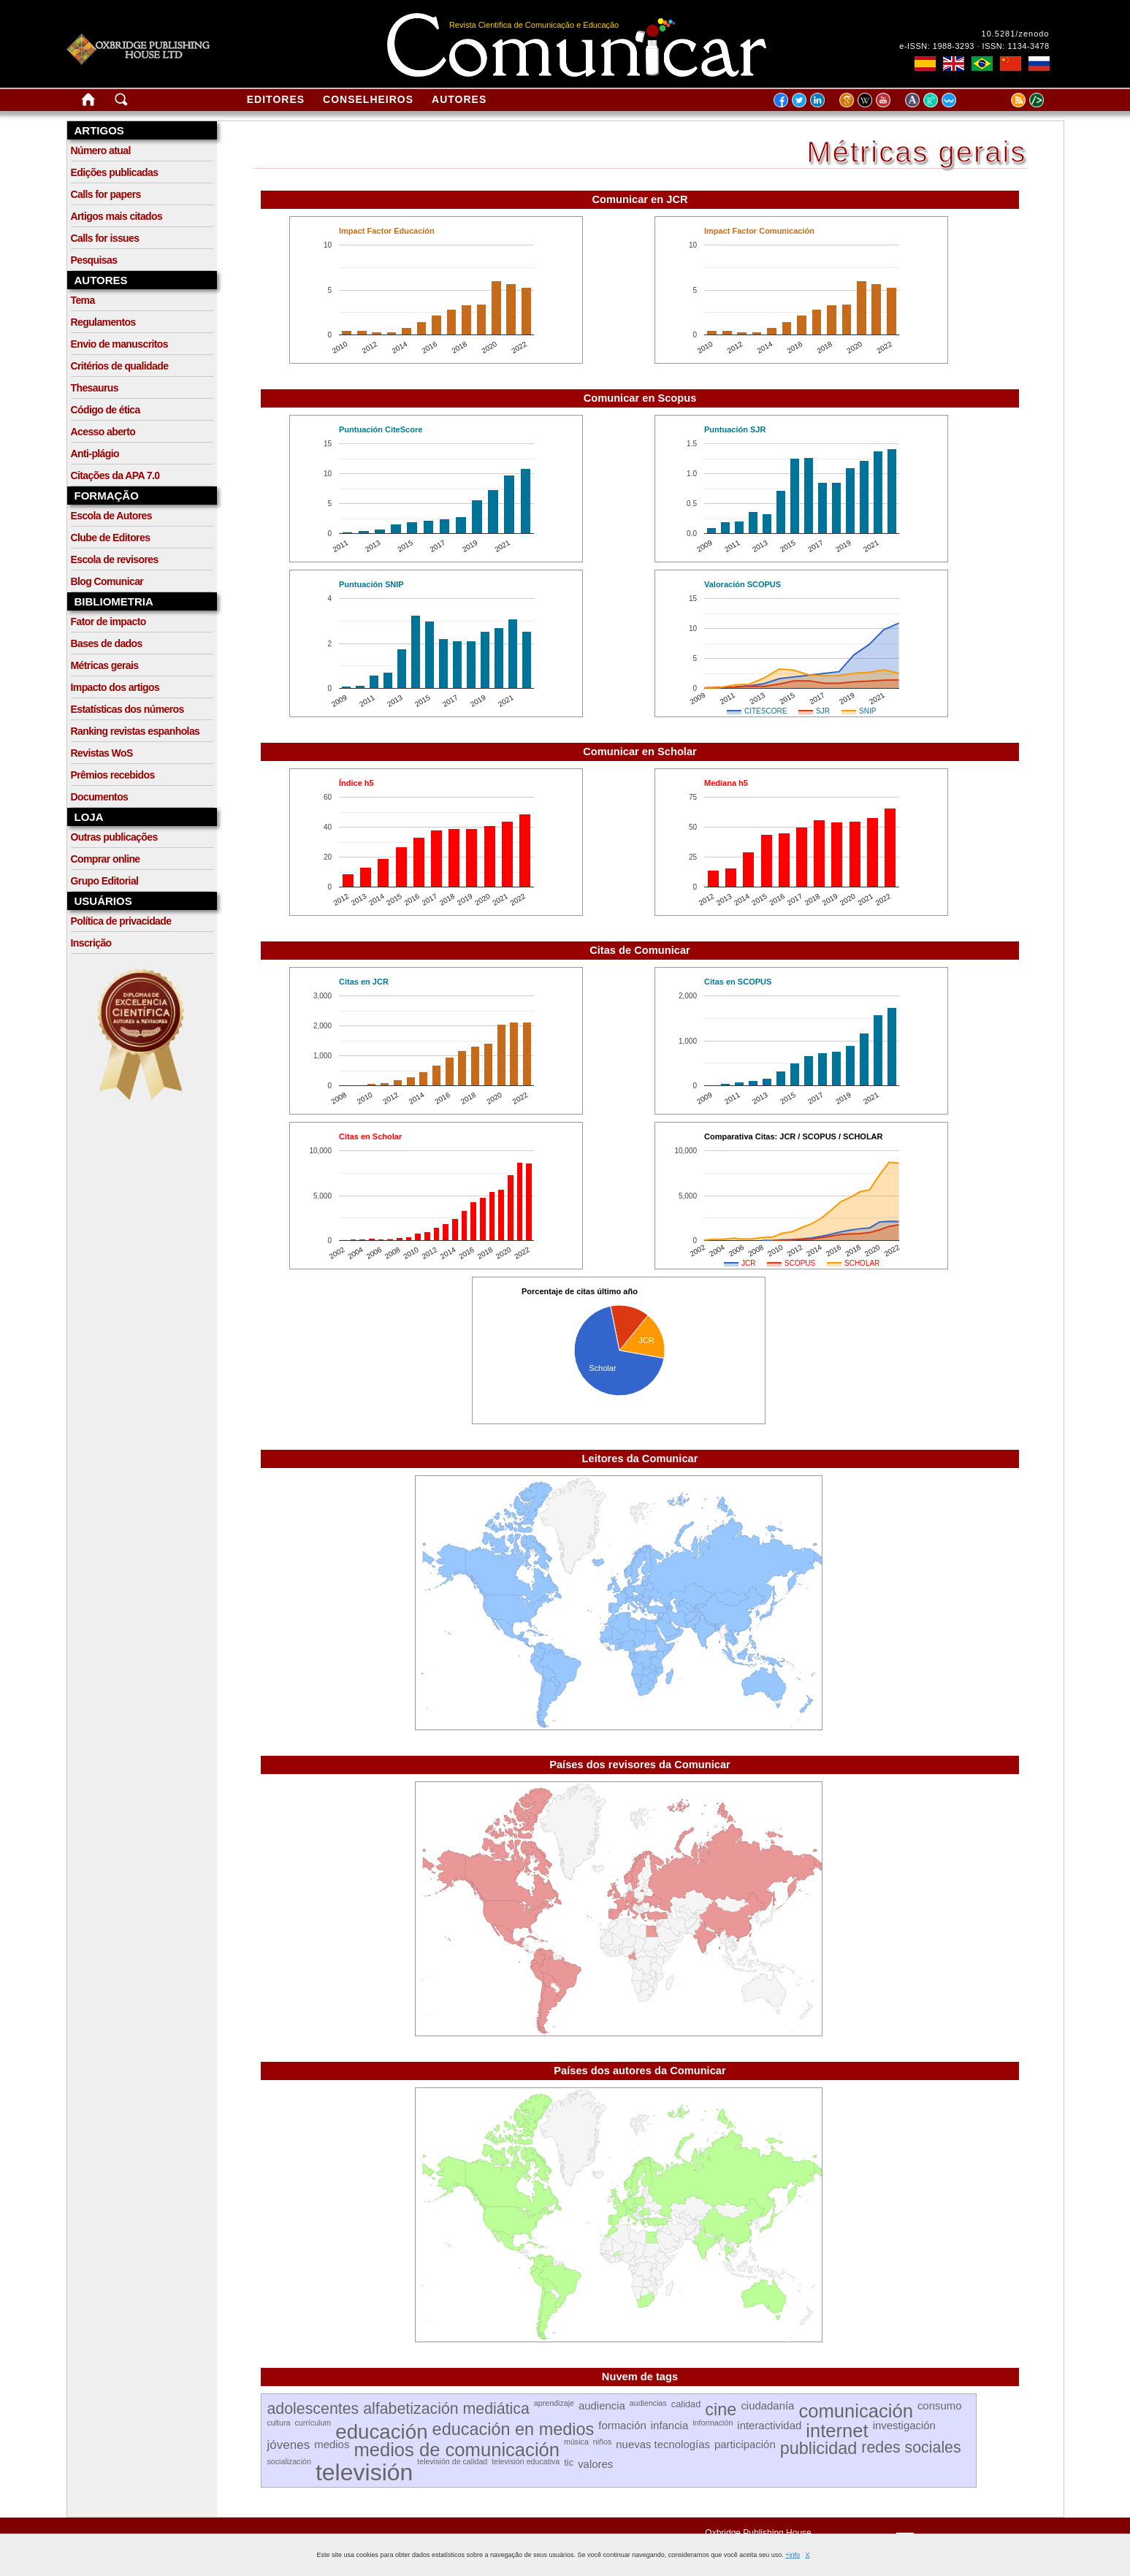 This screenshot has width=1130, height=2576. Describe the element at coordinates (103, 431) in the screenshot. I see `Acesso aberto` at that location.